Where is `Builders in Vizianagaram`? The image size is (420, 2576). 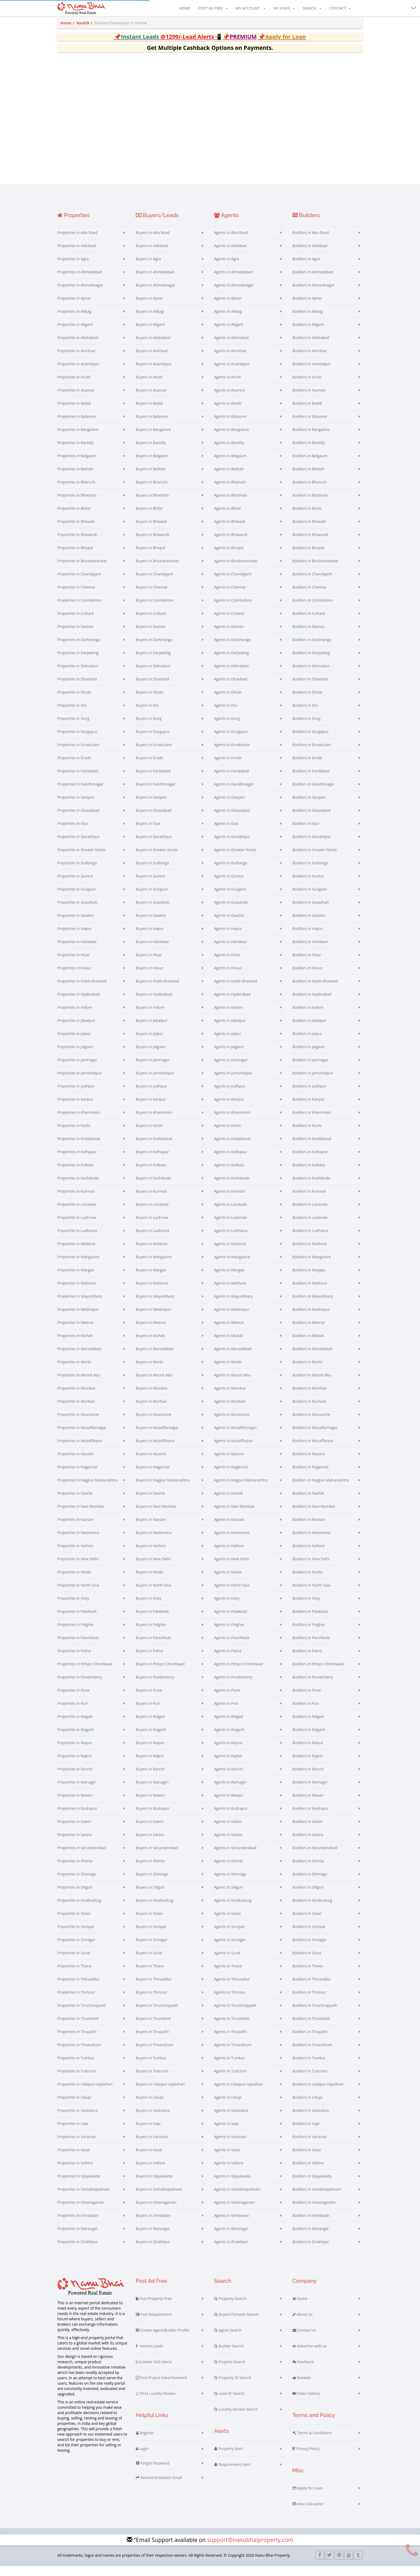 Builders in Vizianagaram is located at coordinates (314, 2212).